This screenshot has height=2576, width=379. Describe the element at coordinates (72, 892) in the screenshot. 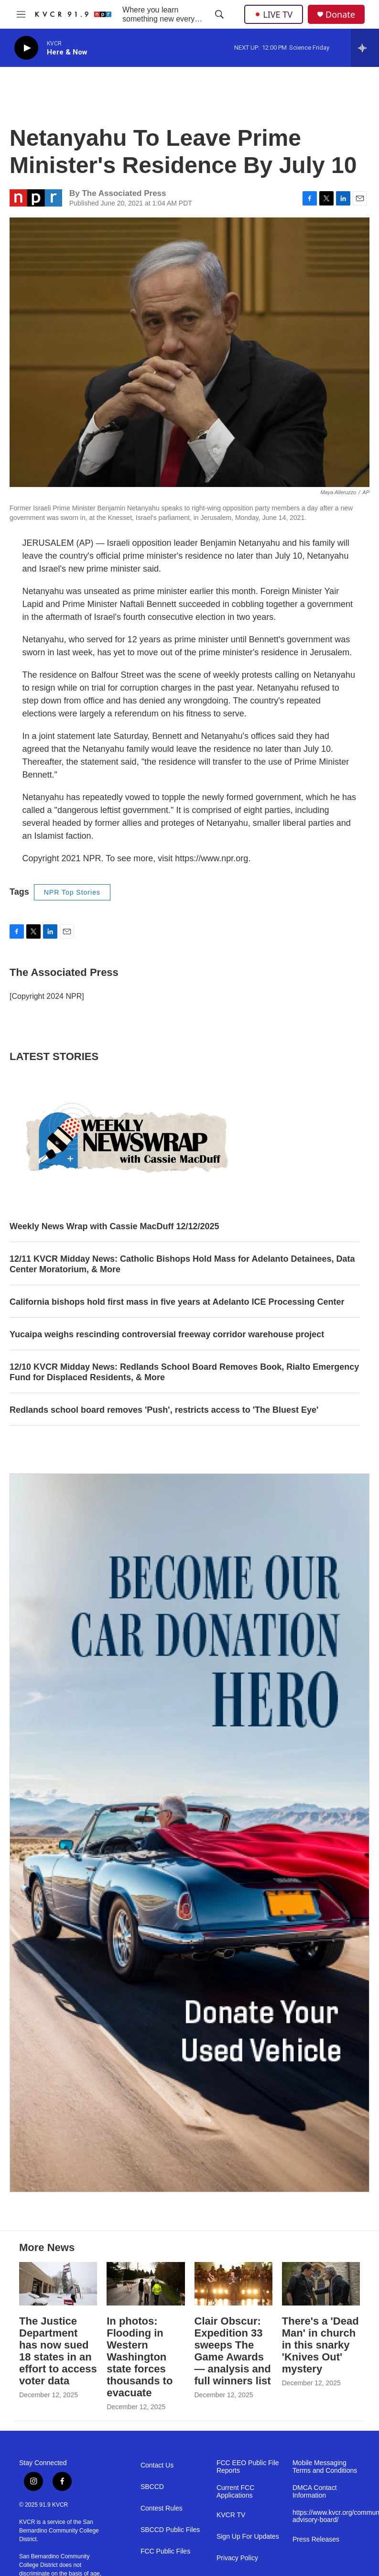

I see `NPR Top Stories` at that location.